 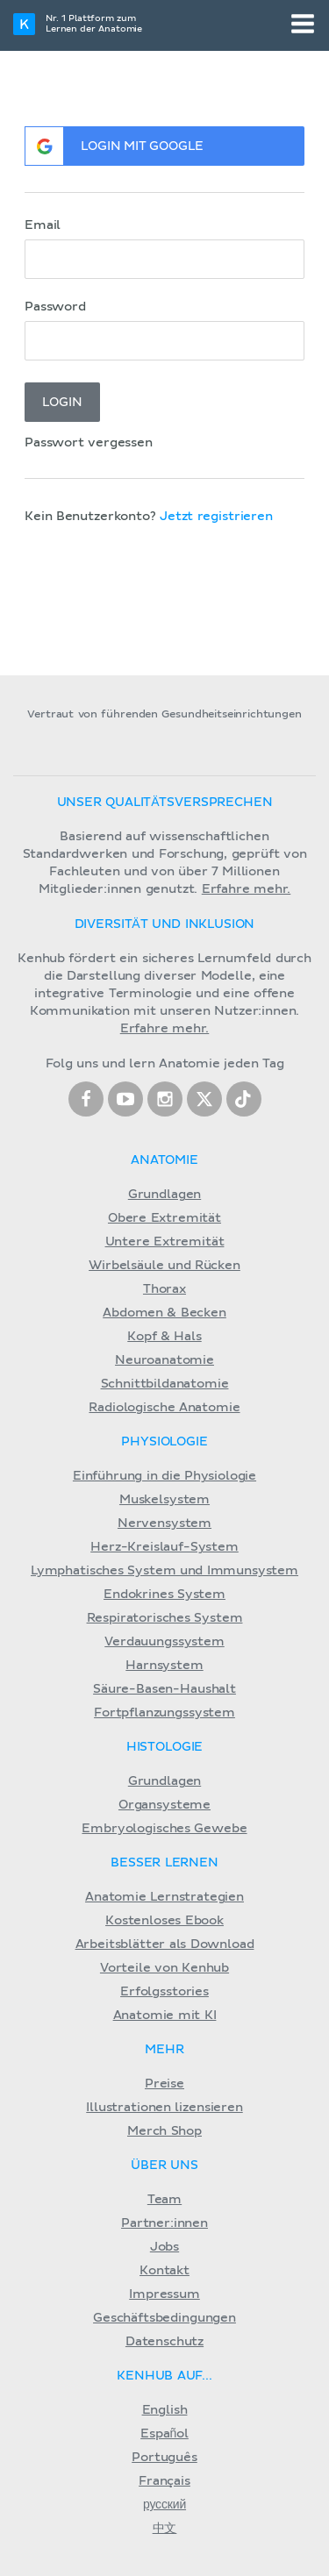 What do you see at coordinates (89, 443) in the screenshot?
I see `Passwort vergessen` at bounding box center [89, 443].